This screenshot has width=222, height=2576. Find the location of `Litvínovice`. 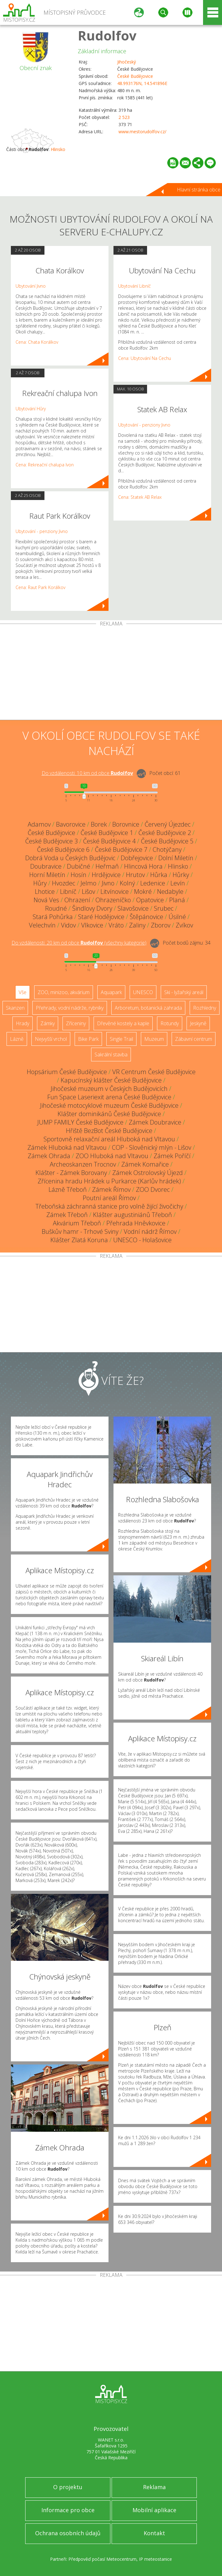

Litvínovice is located at coordinates (114, 891).